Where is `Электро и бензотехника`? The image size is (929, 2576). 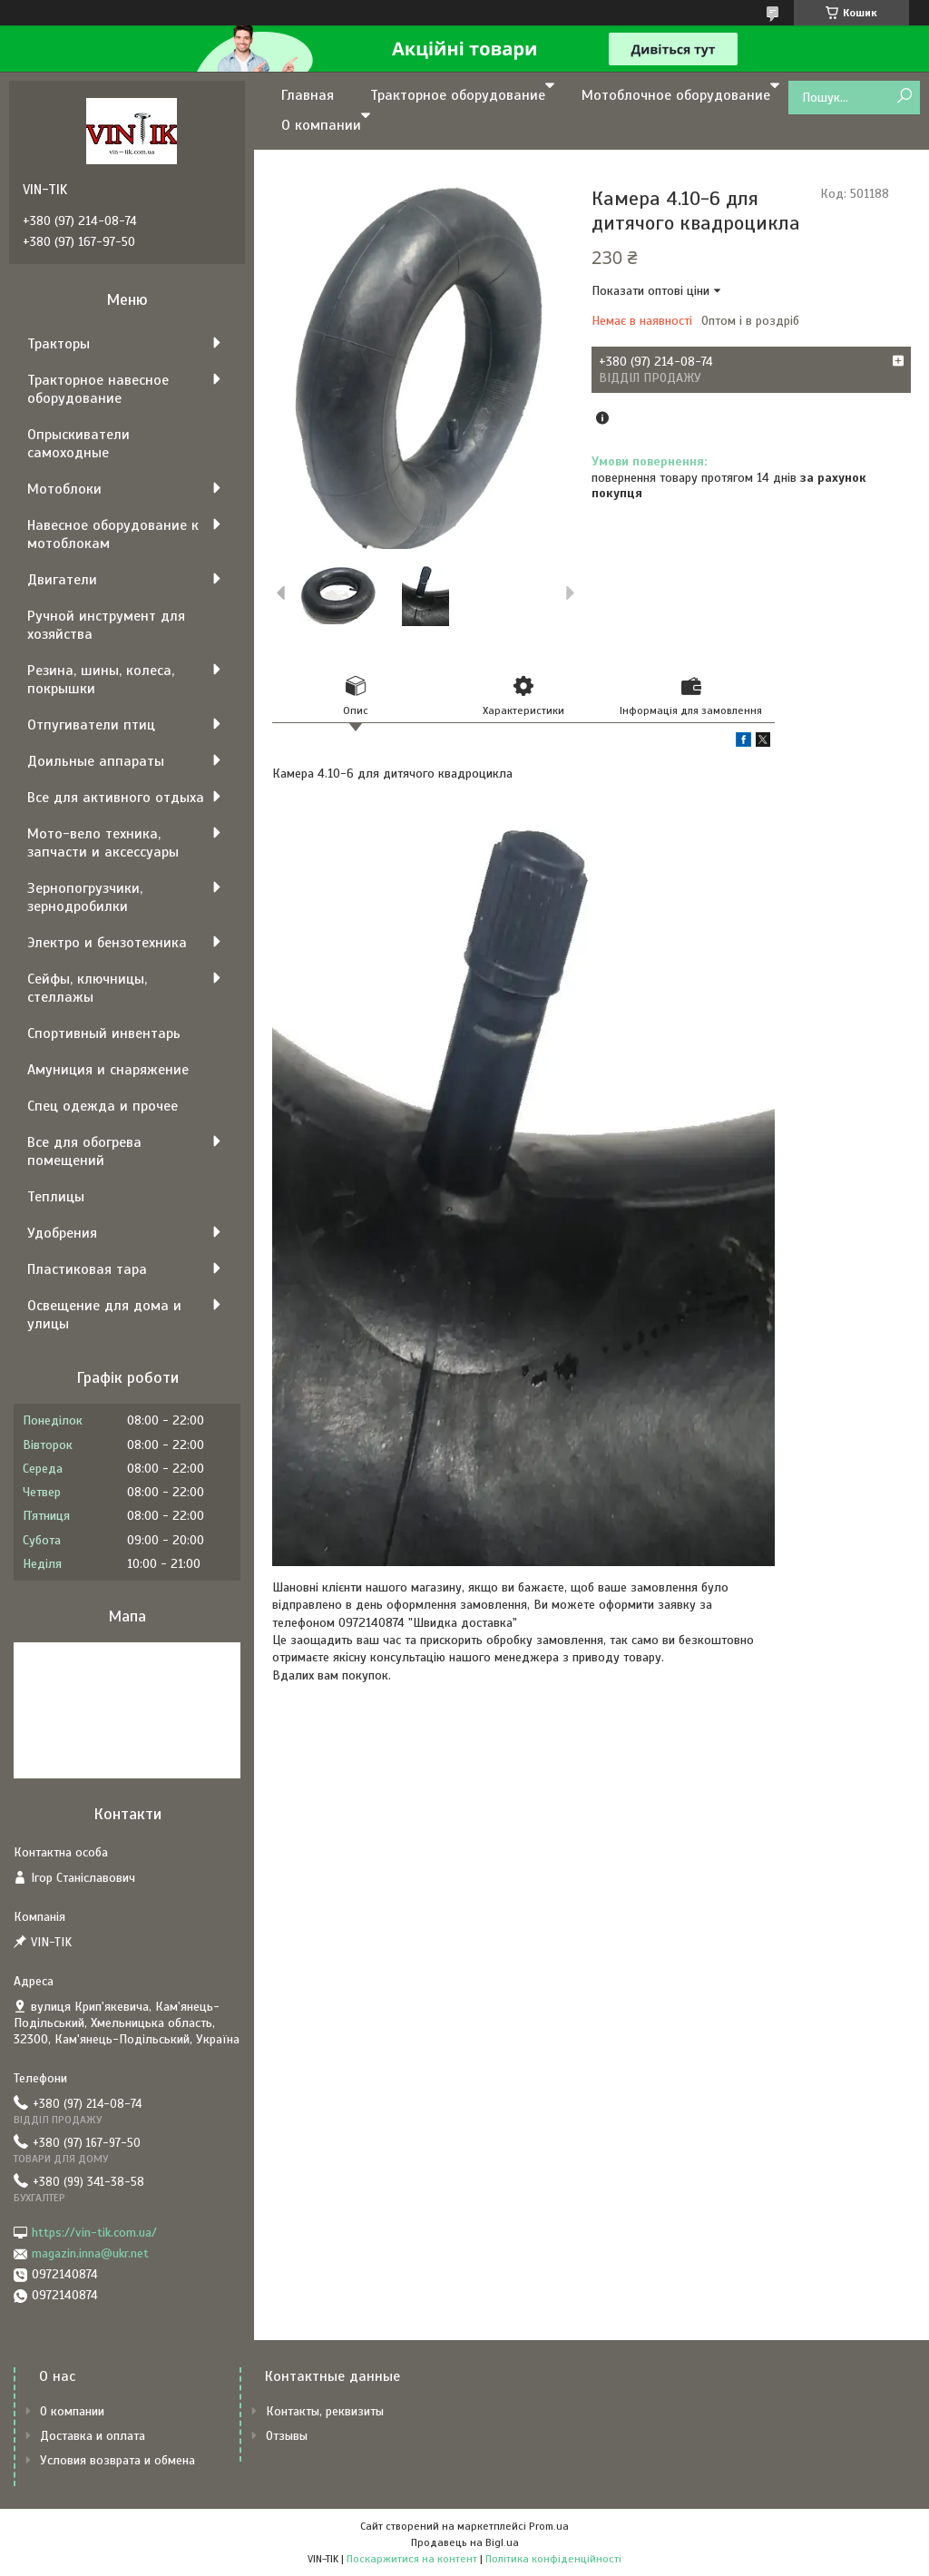
Электро и бензотехника is located at coordinates (107, 943).